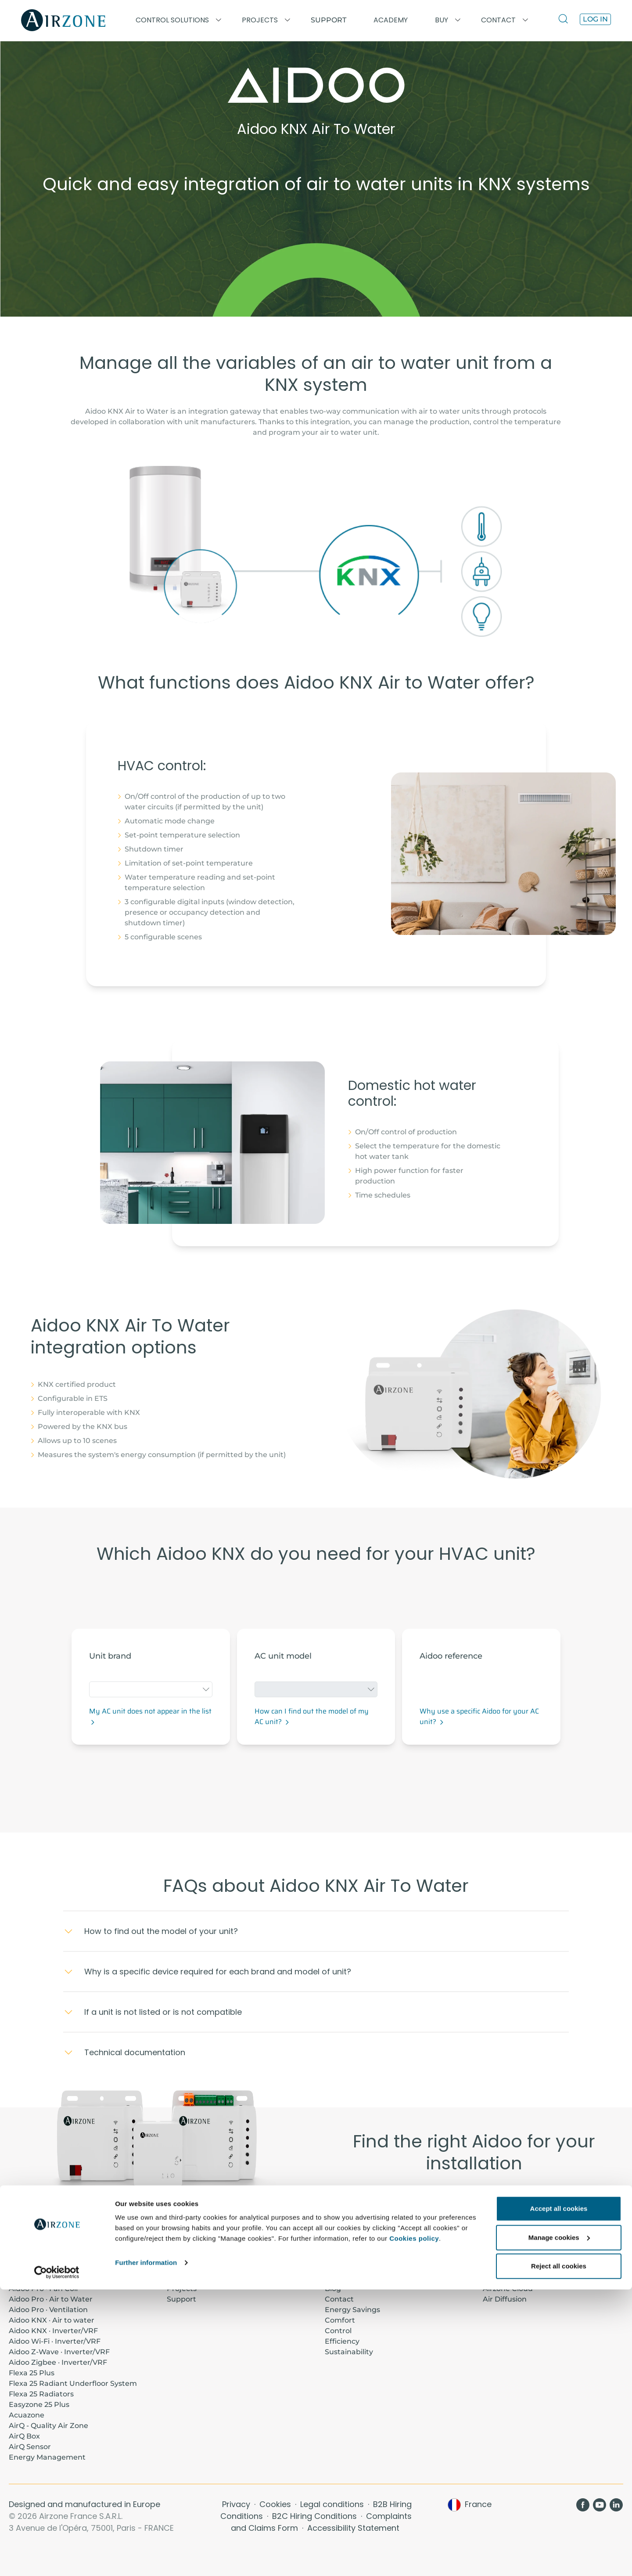 This screenshot has width=632, height=2576. What do you see at coordinates (352, 2309) in the screenshot?
I see `Energy Savings` at bounding box center [352, 2309].